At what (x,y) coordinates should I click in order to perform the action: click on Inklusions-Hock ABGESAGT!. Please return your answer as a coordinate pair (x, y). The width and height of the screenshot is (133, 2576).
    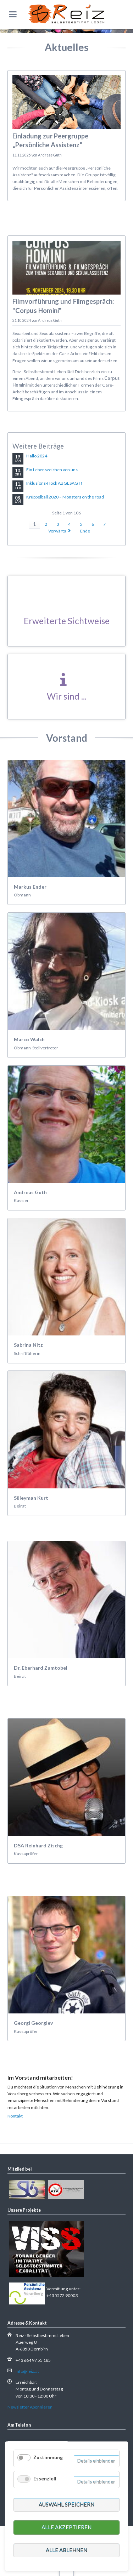
    Looking at the image, I should click on (54, 483).